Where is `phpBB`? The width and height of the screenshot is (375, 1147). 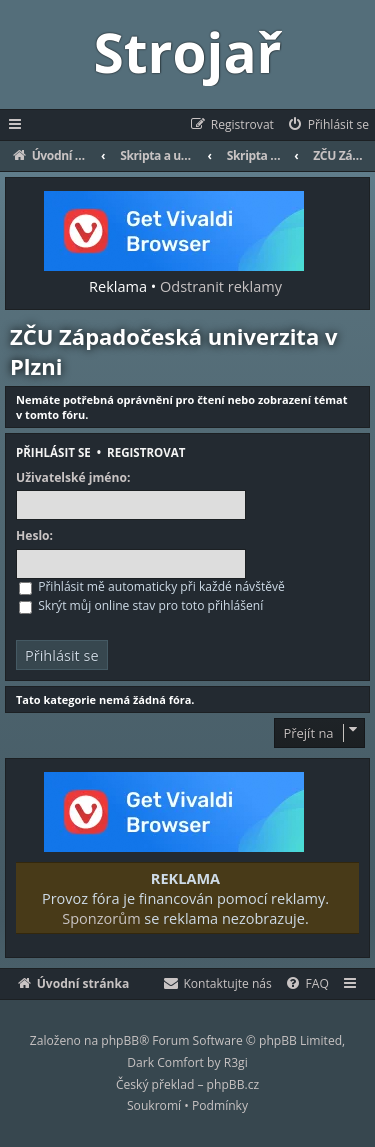
phpBB is located at coordinates (120, 1040).